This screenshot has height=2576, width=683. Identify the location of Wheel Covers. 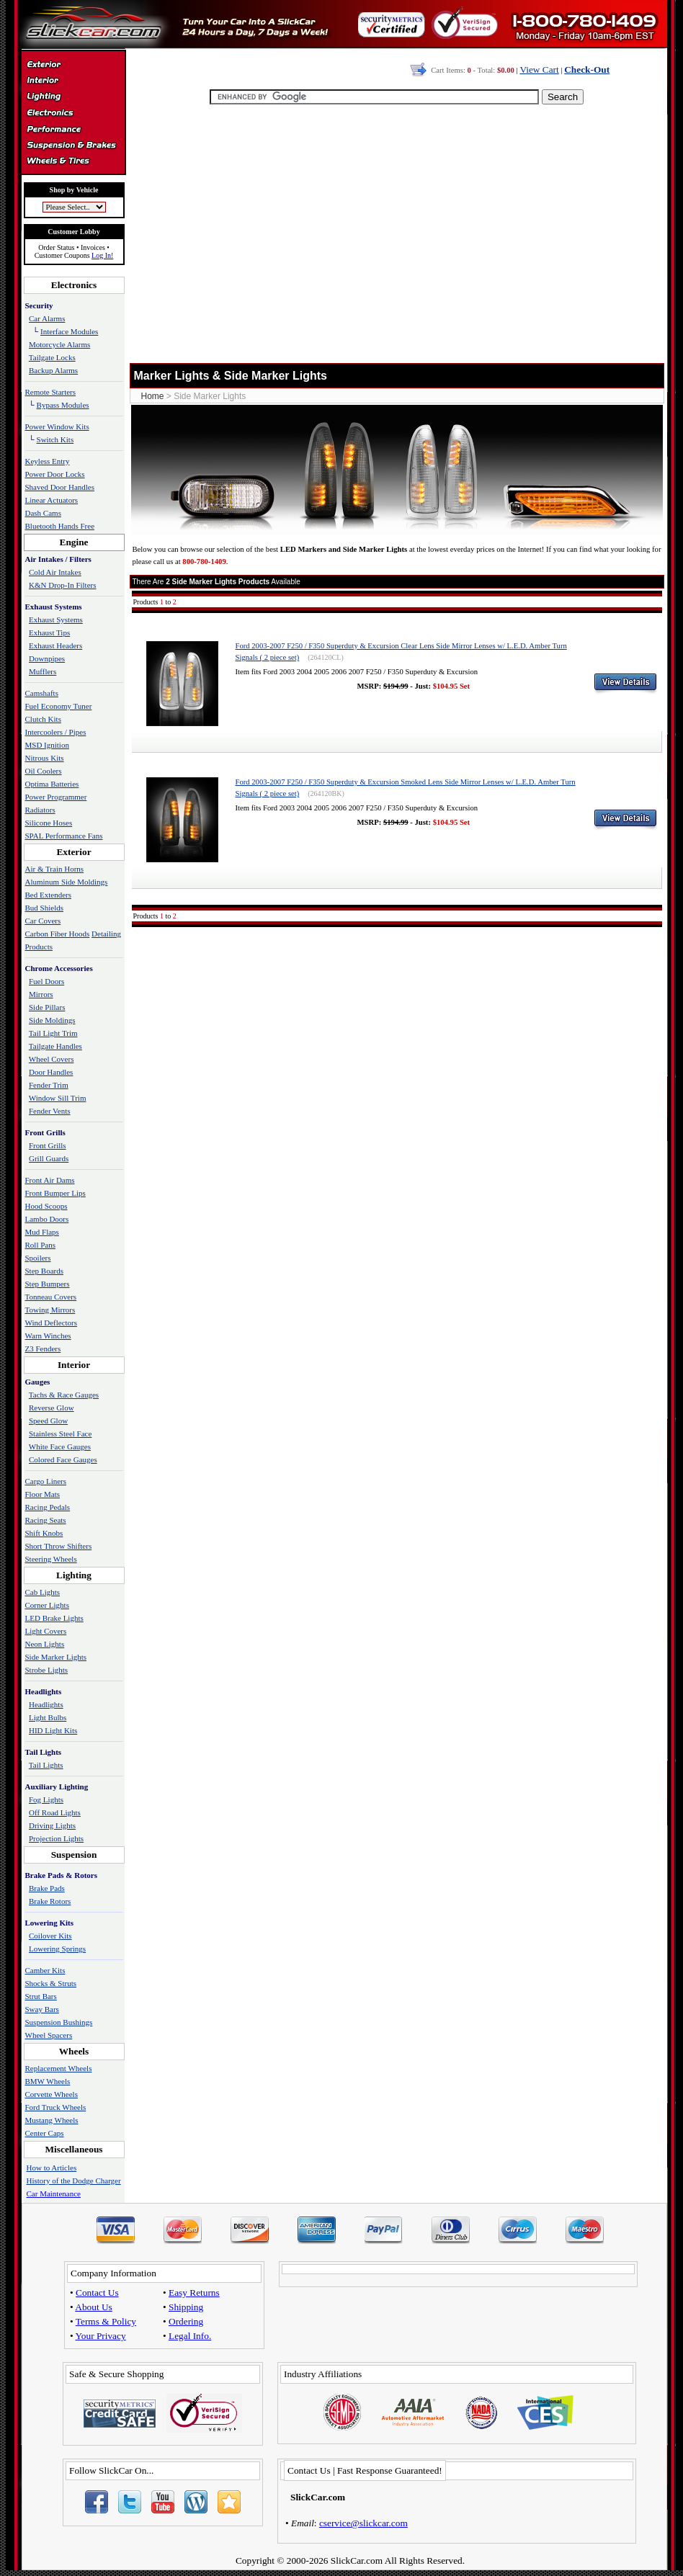
(51, 1059).